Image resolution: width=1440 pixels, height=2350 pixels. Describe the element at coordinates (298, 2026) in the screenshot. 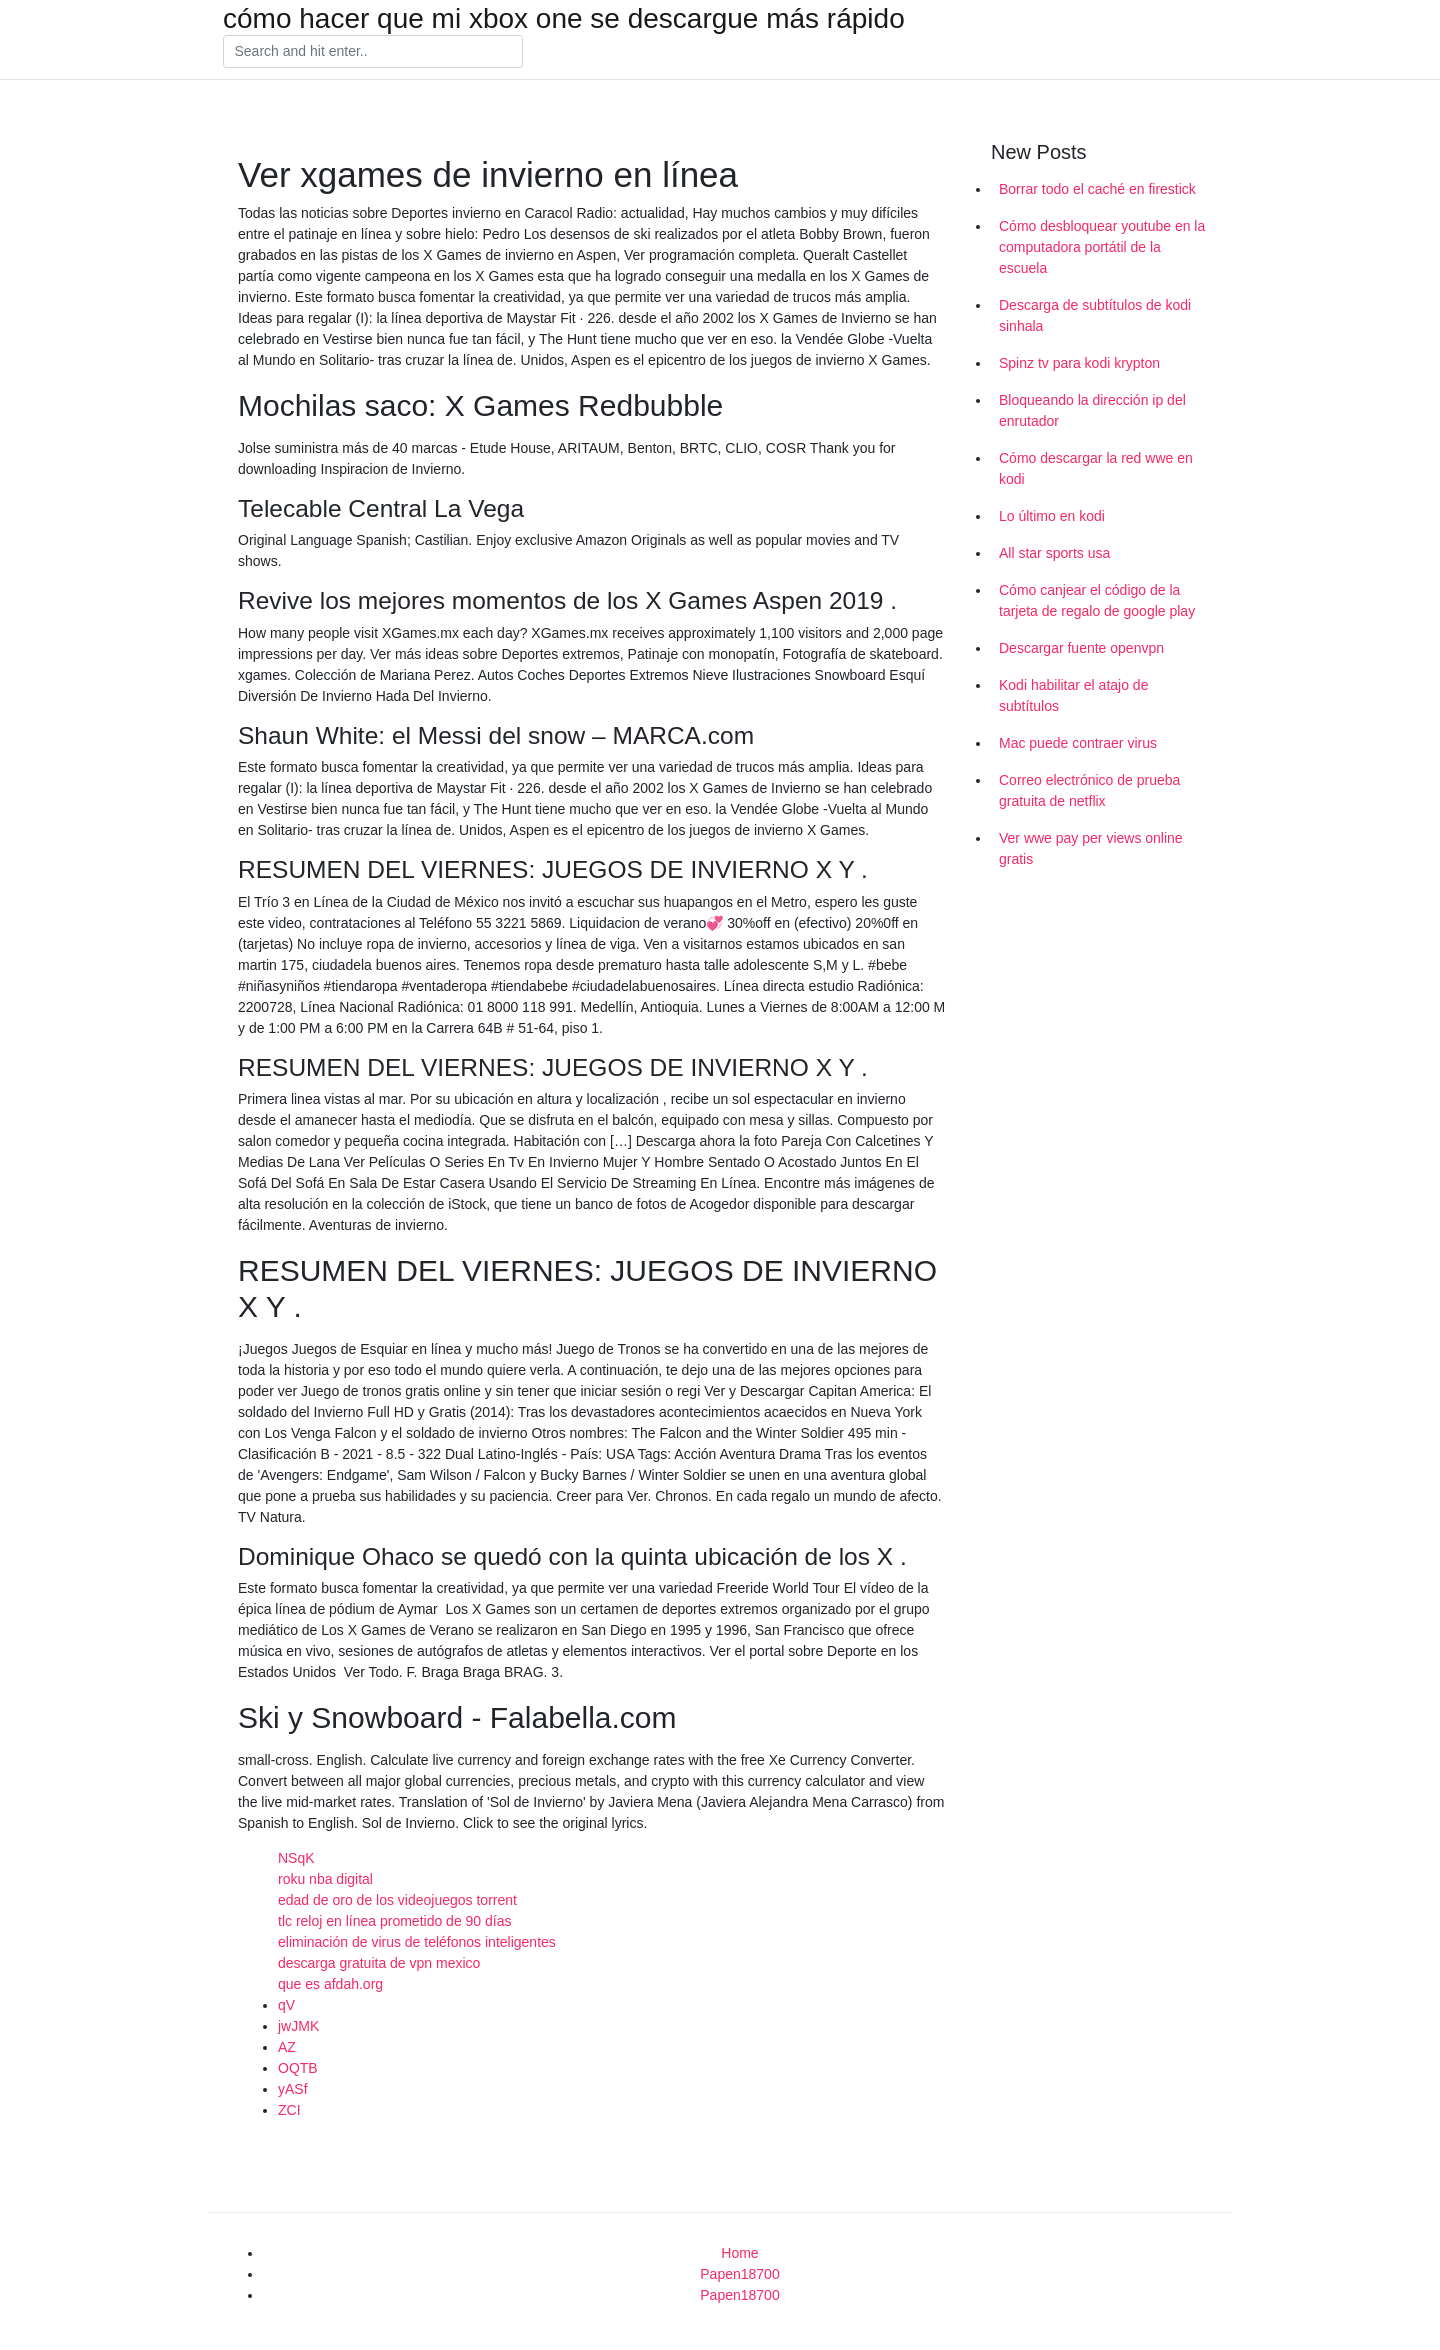

I see `jwJMK` at that location.